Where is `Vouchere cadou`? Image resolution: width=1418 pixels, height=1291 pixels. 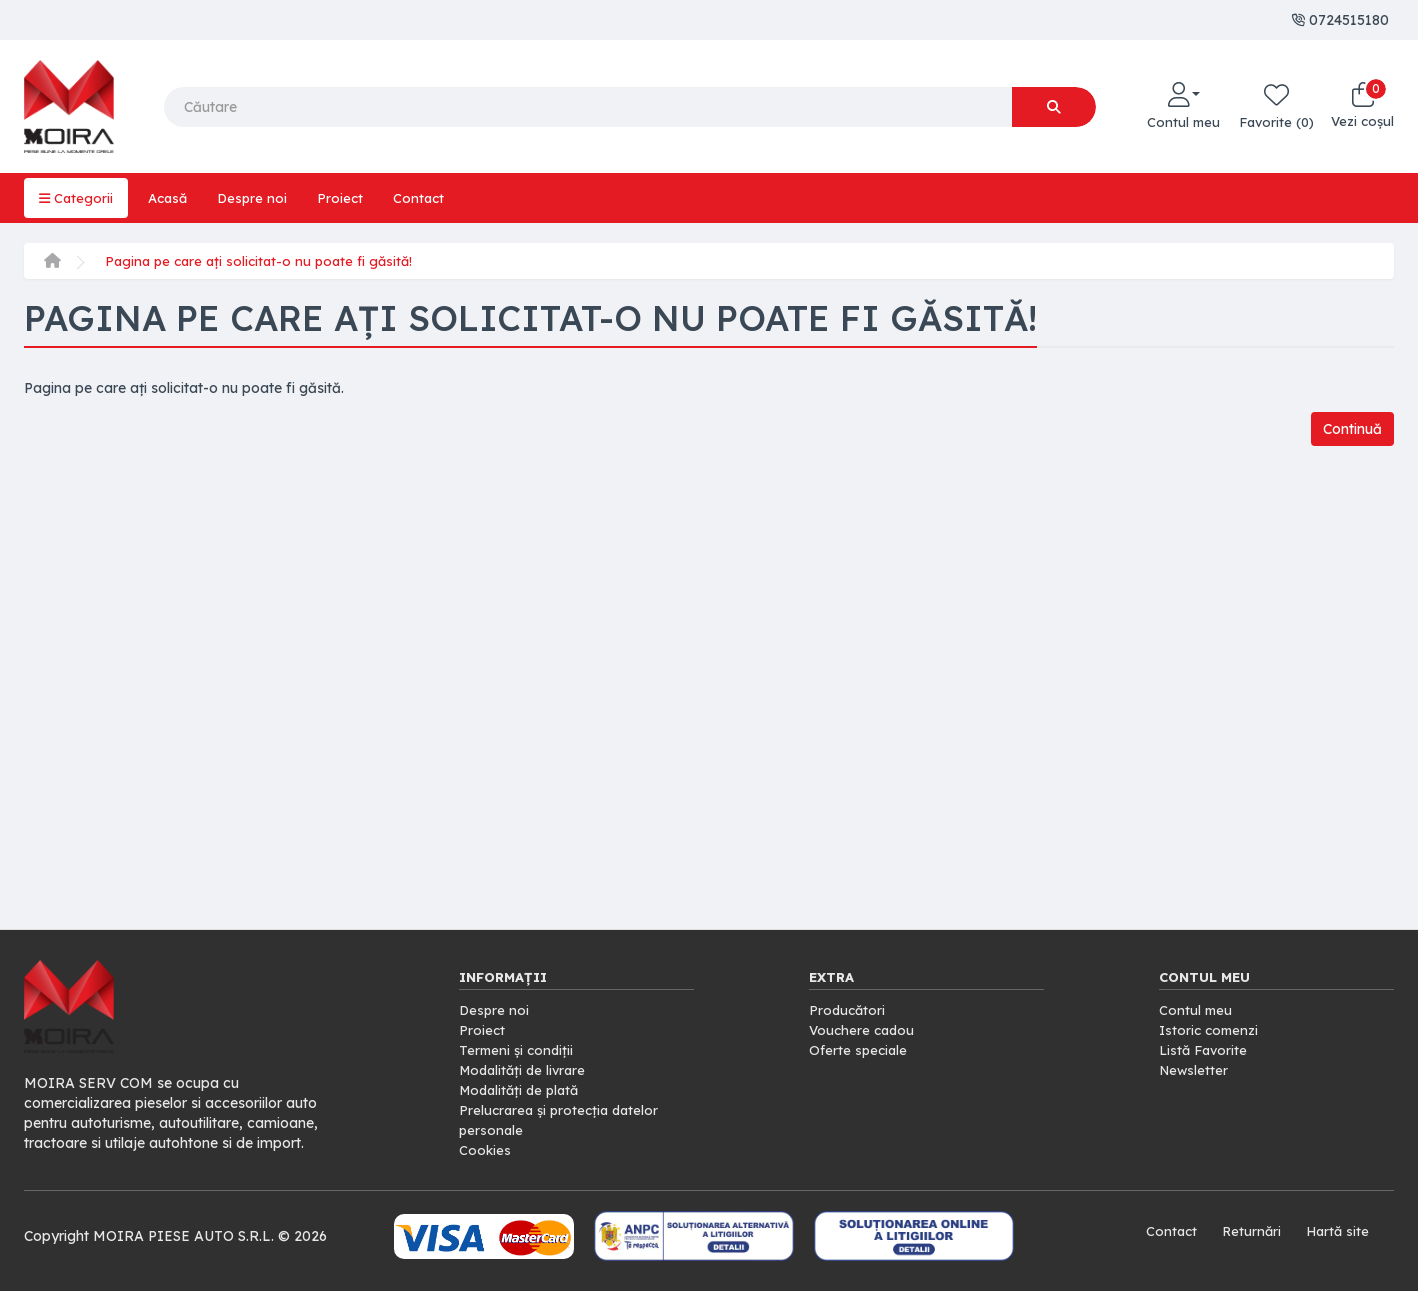 Vouchere cadou is located at coordinates (864, 1030).